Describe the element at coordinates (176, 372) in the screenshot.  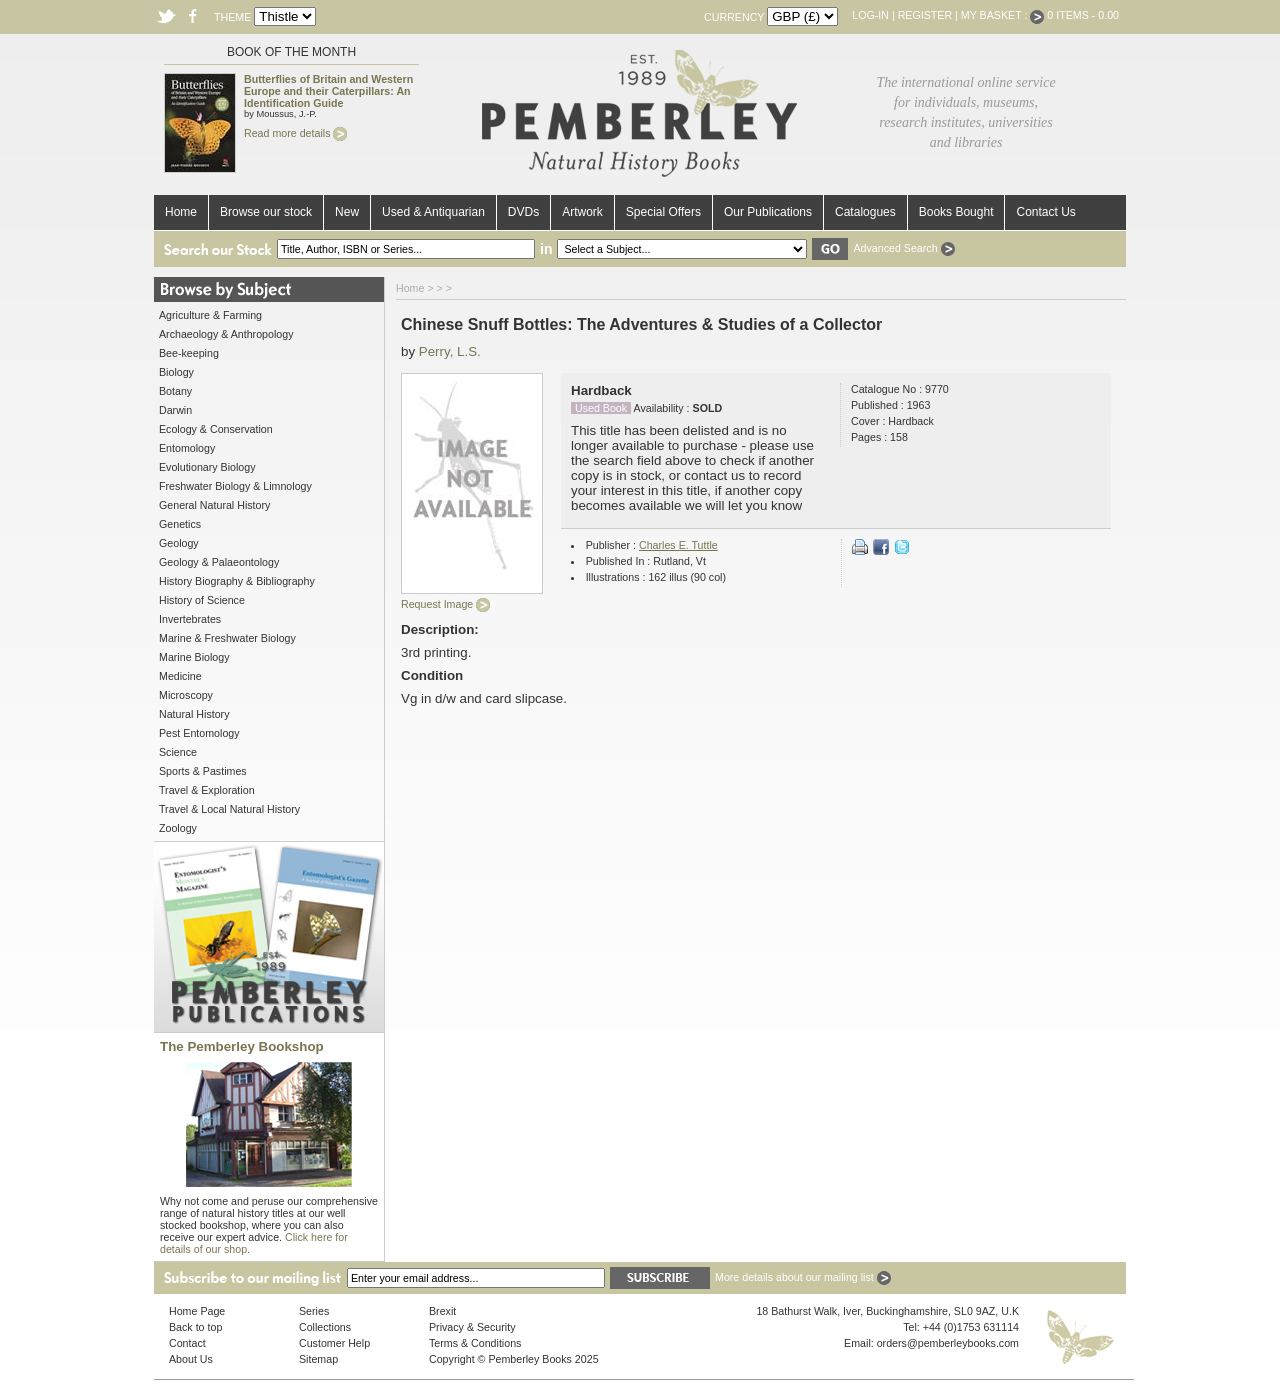
I see `Biology` at that location.